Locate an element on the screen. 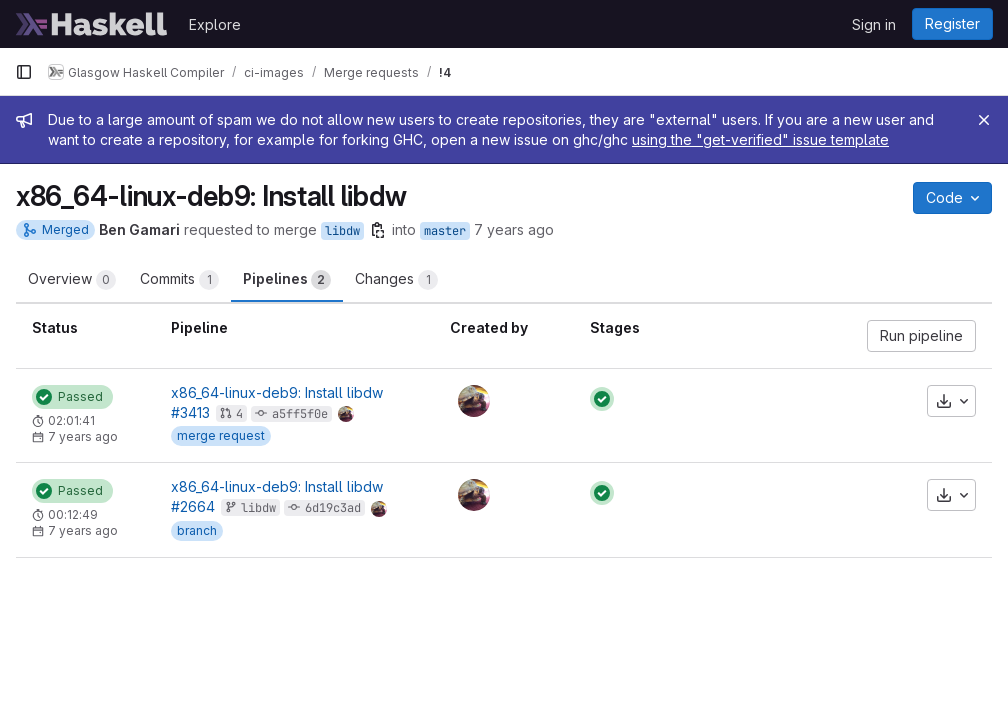 The height and width of the screenshot is (720, 1008). Commits is located at coordinates (179, 280).